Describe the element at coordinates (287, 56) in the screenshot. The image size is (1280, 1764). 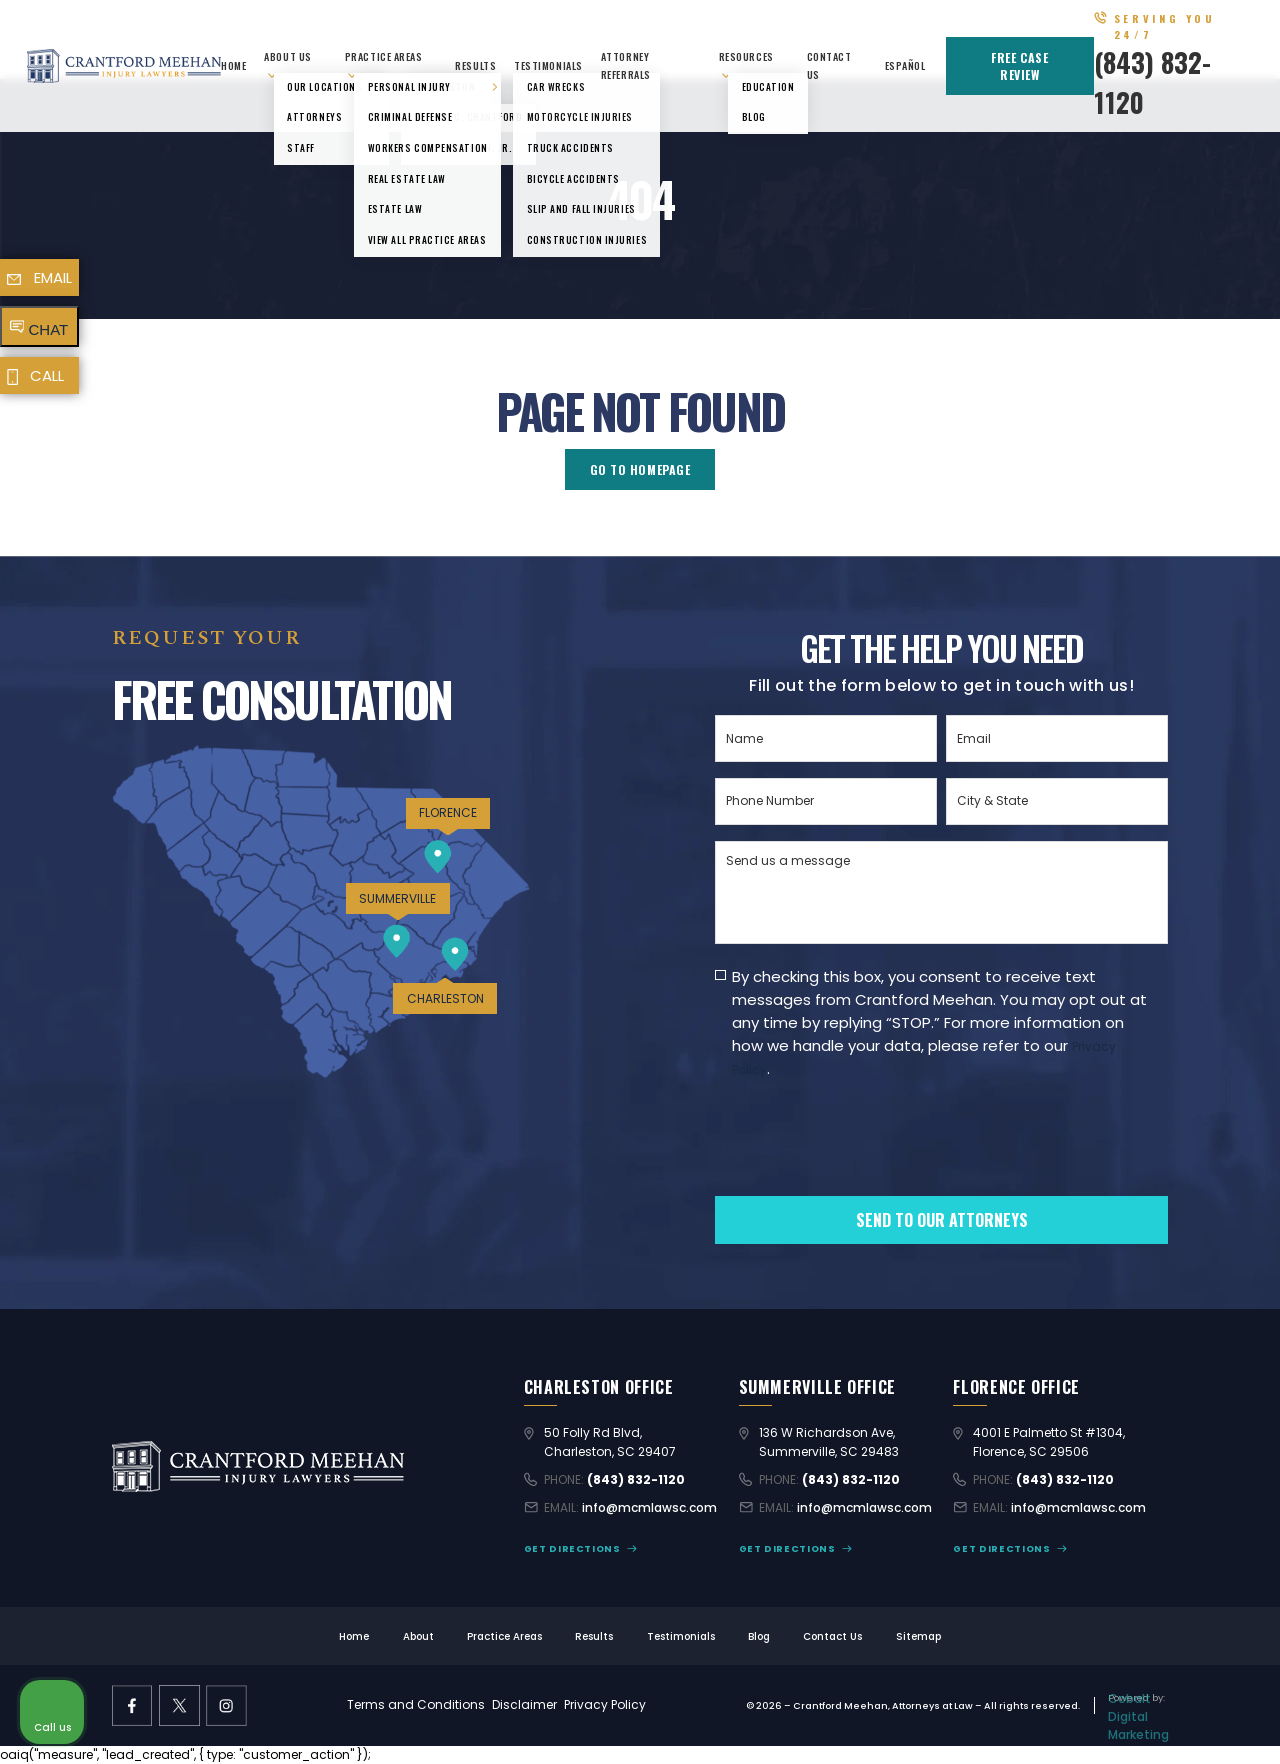
I see `About Us` at that location.